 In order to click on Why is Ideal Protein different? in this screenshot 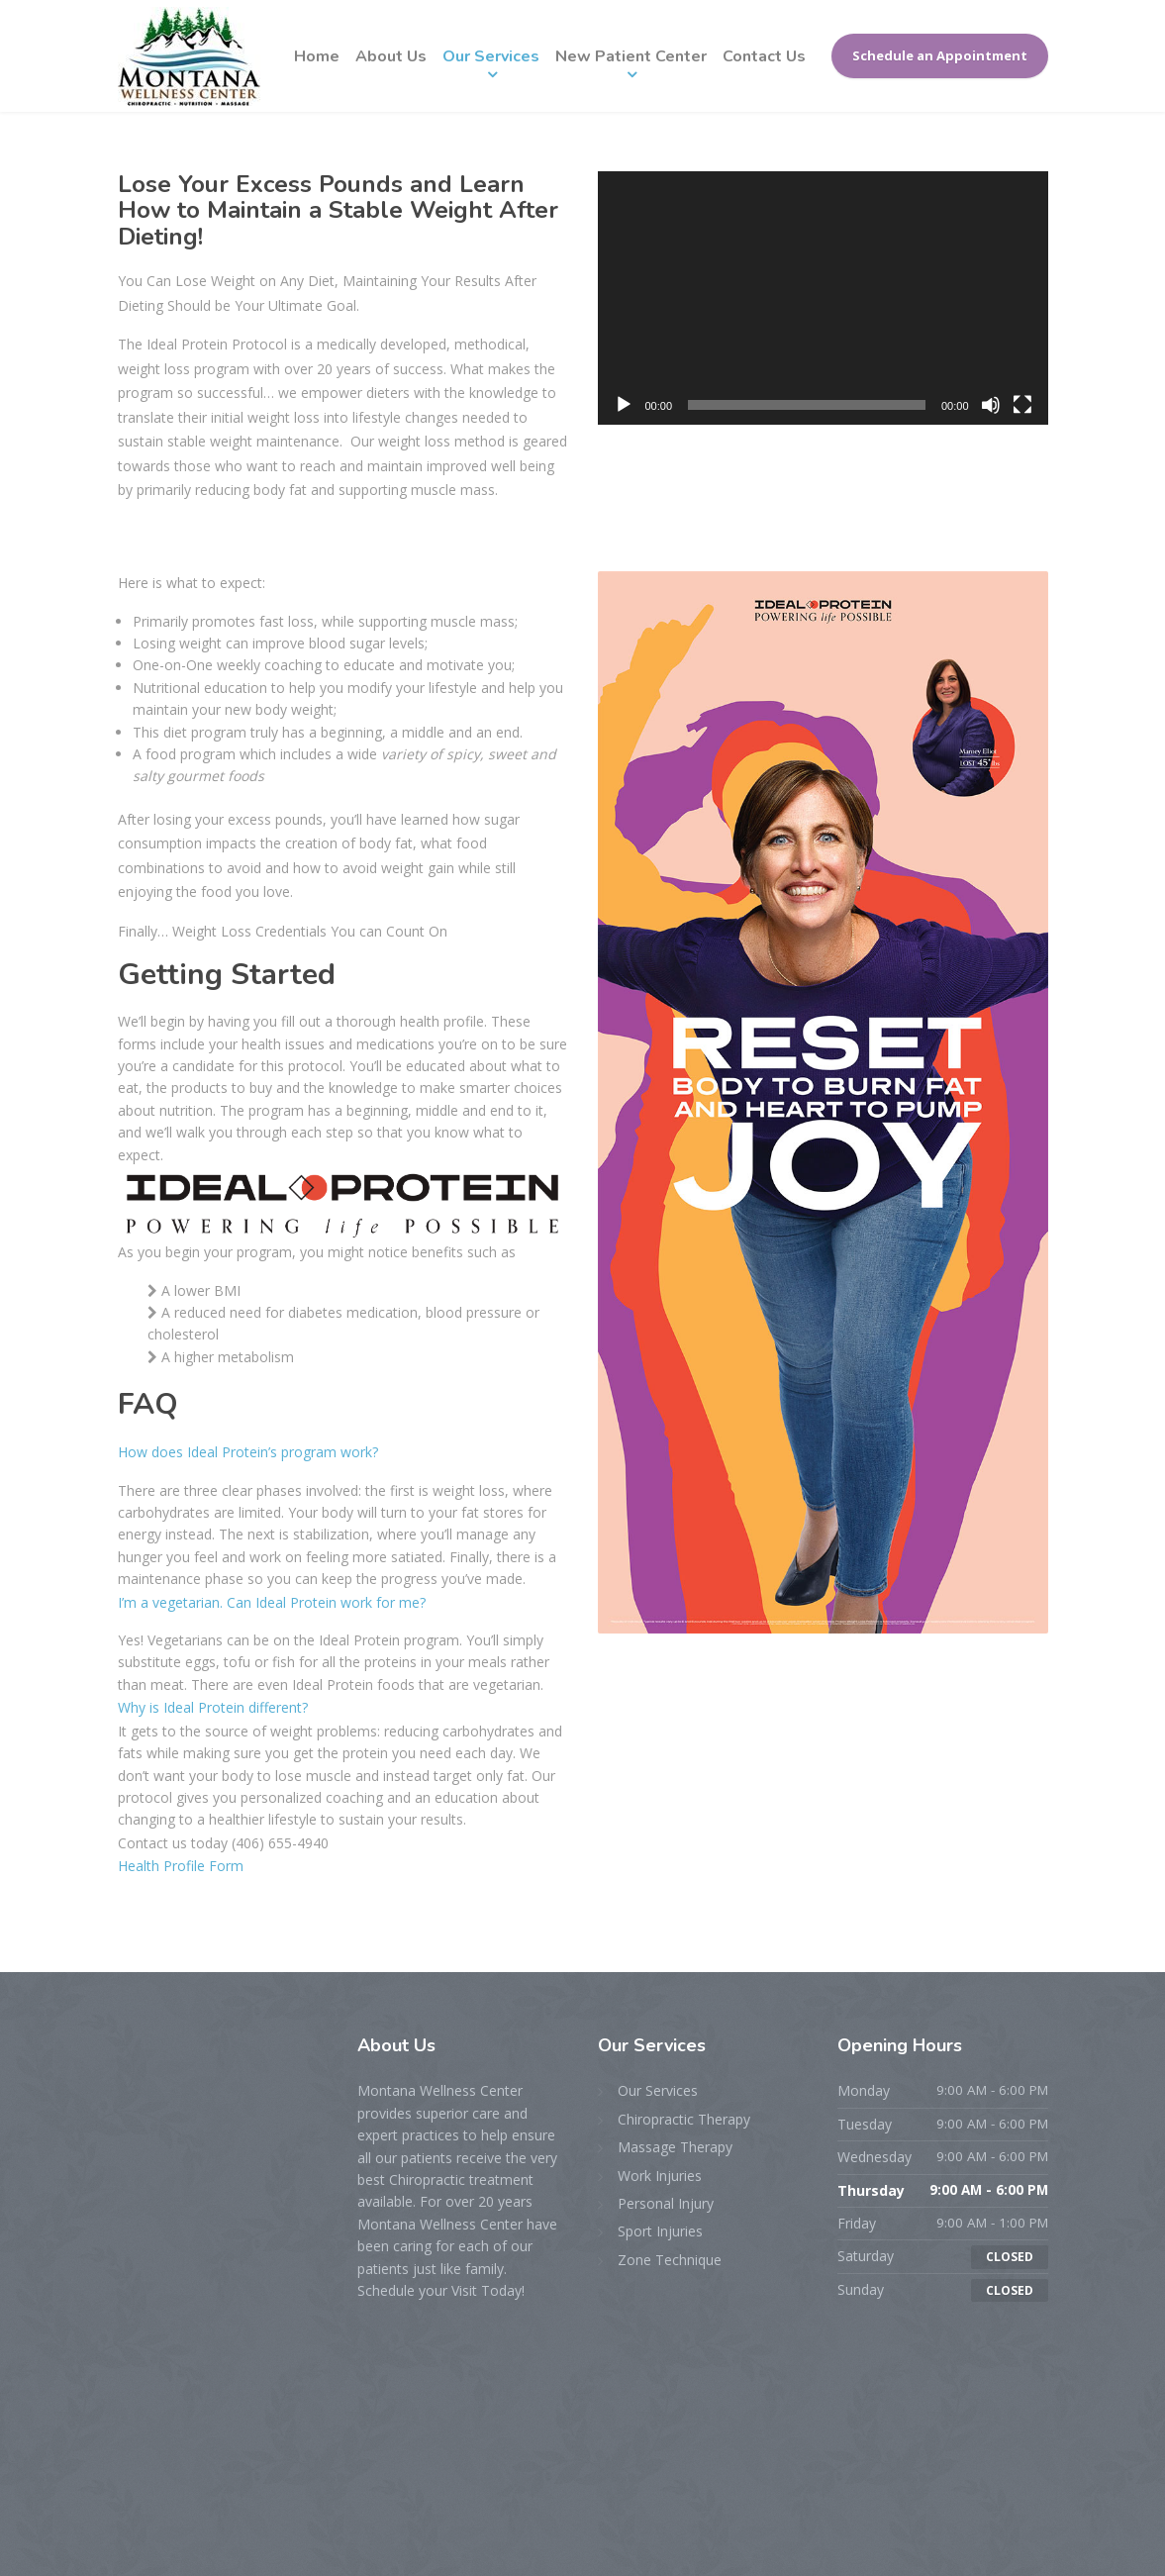, I will do `click(213, 1707)`.